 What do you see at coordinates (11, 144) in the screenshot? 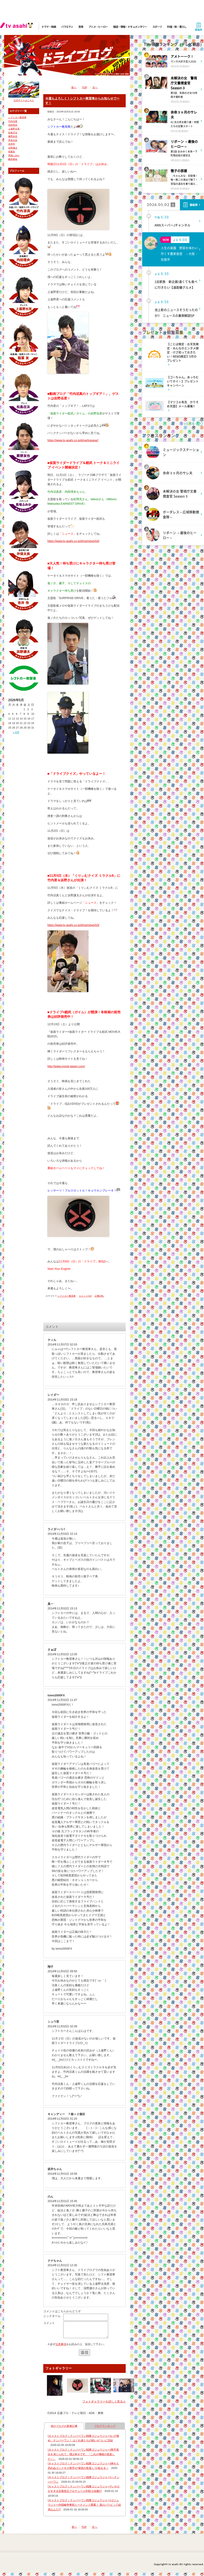
I see `吉井怜` at bounding box center [11, 144].